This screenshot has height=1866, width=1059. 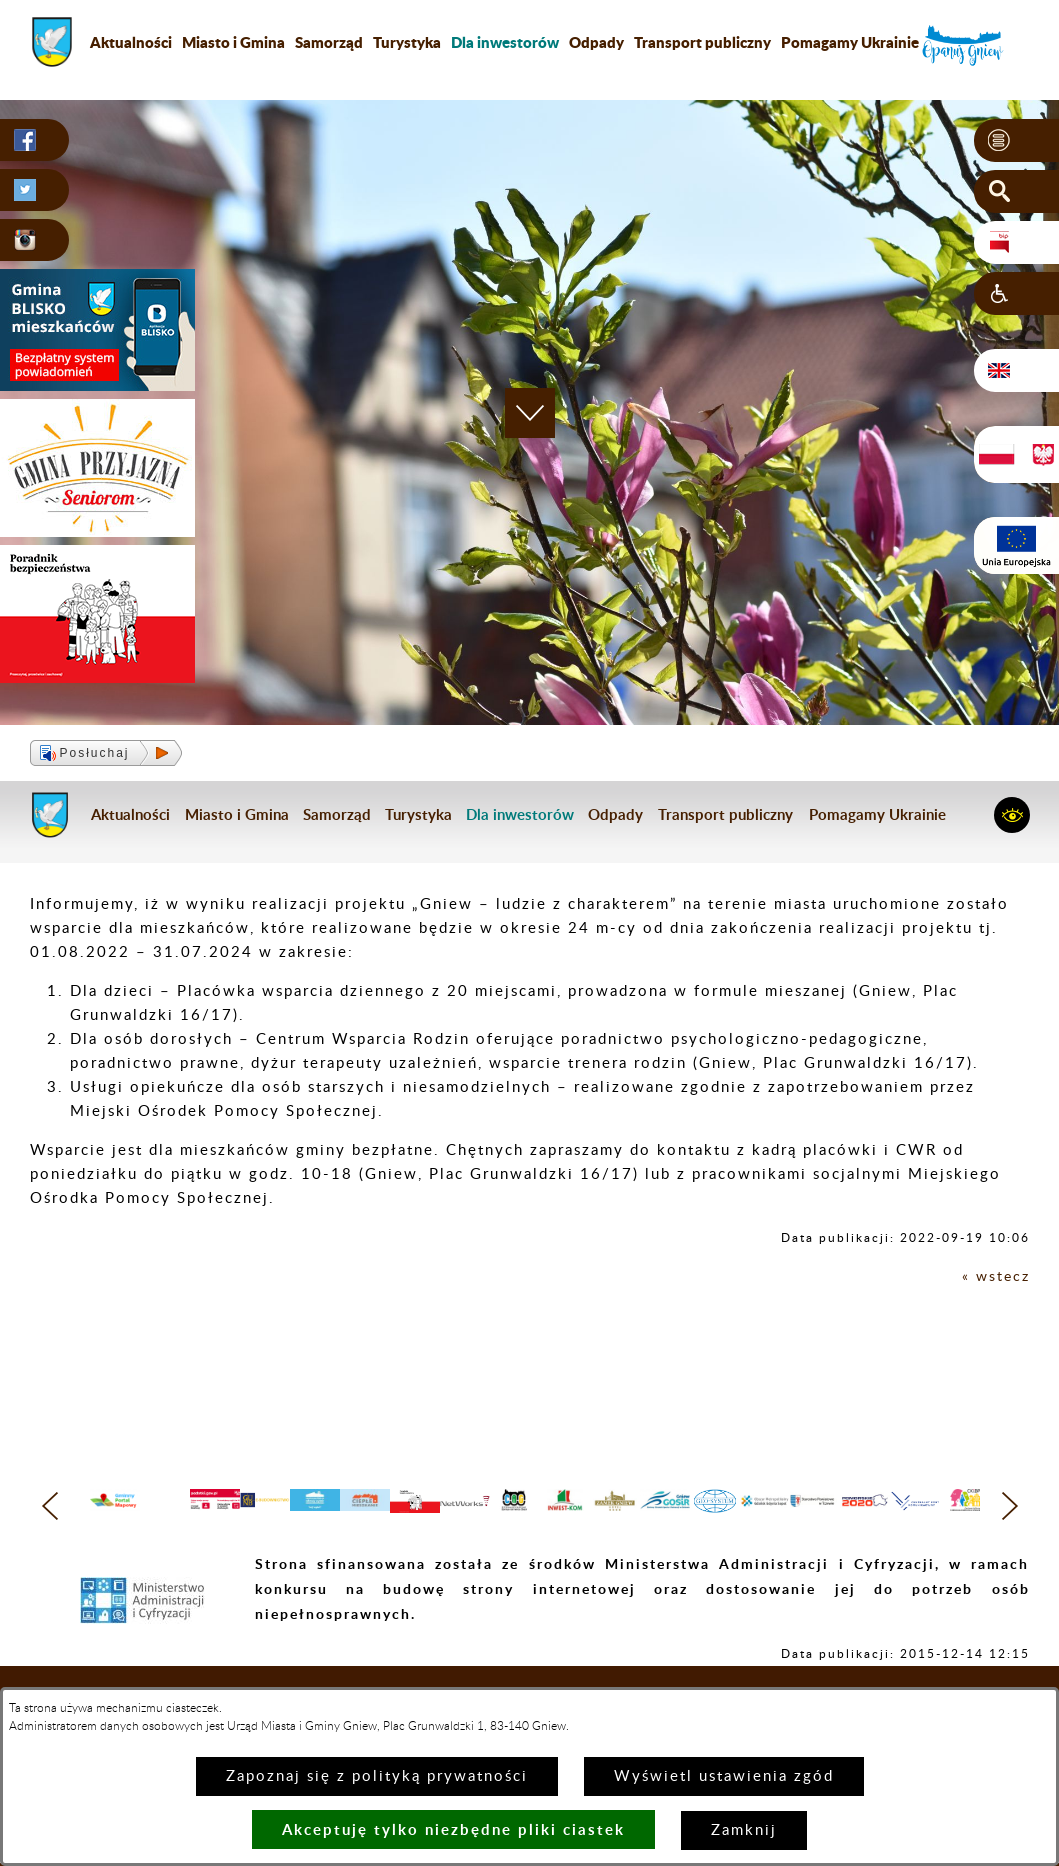 I want to click on Wyświetl ustawienia zgód, so click(x=724, y=1776).